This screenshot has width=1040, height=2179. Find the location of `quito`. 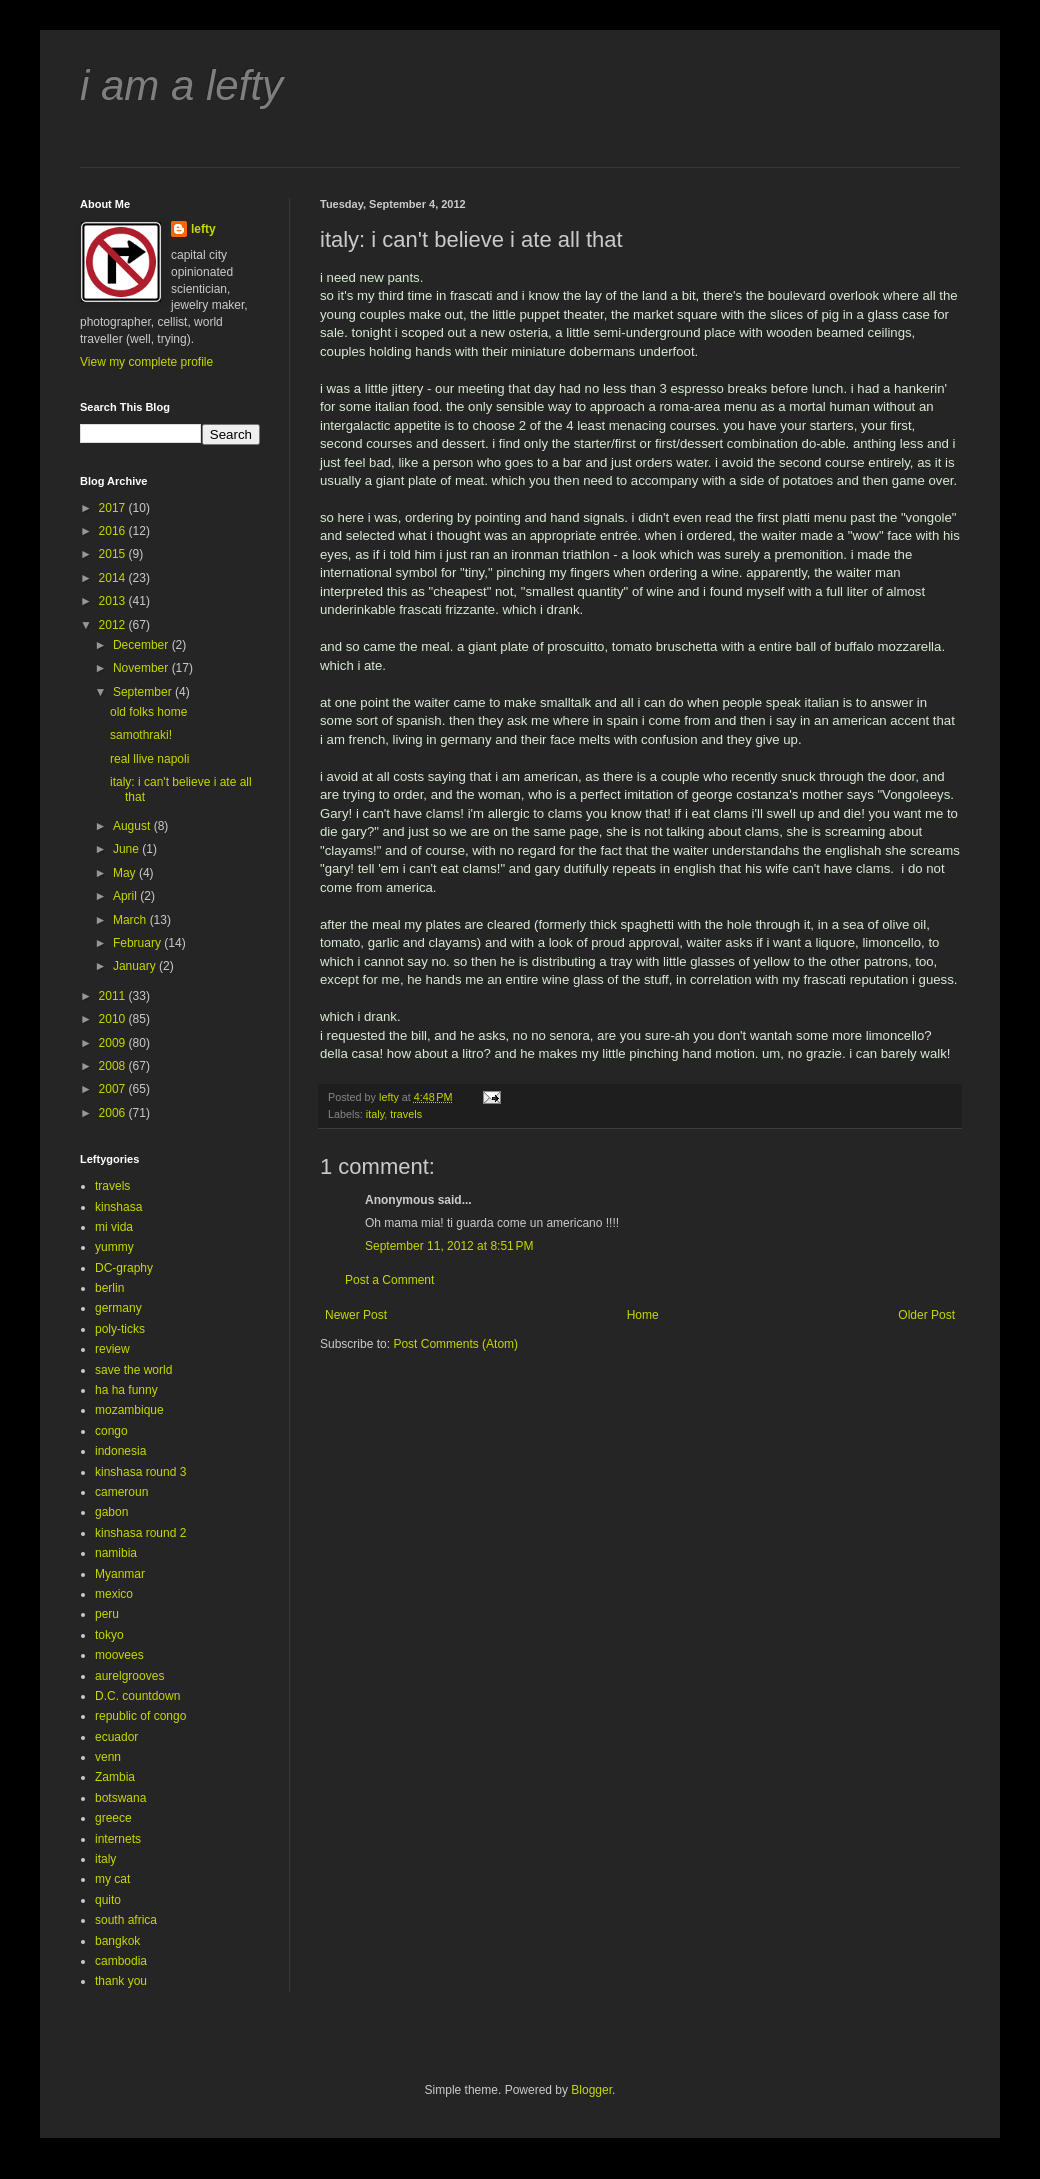

quito is located at coordinates (108, 1900).